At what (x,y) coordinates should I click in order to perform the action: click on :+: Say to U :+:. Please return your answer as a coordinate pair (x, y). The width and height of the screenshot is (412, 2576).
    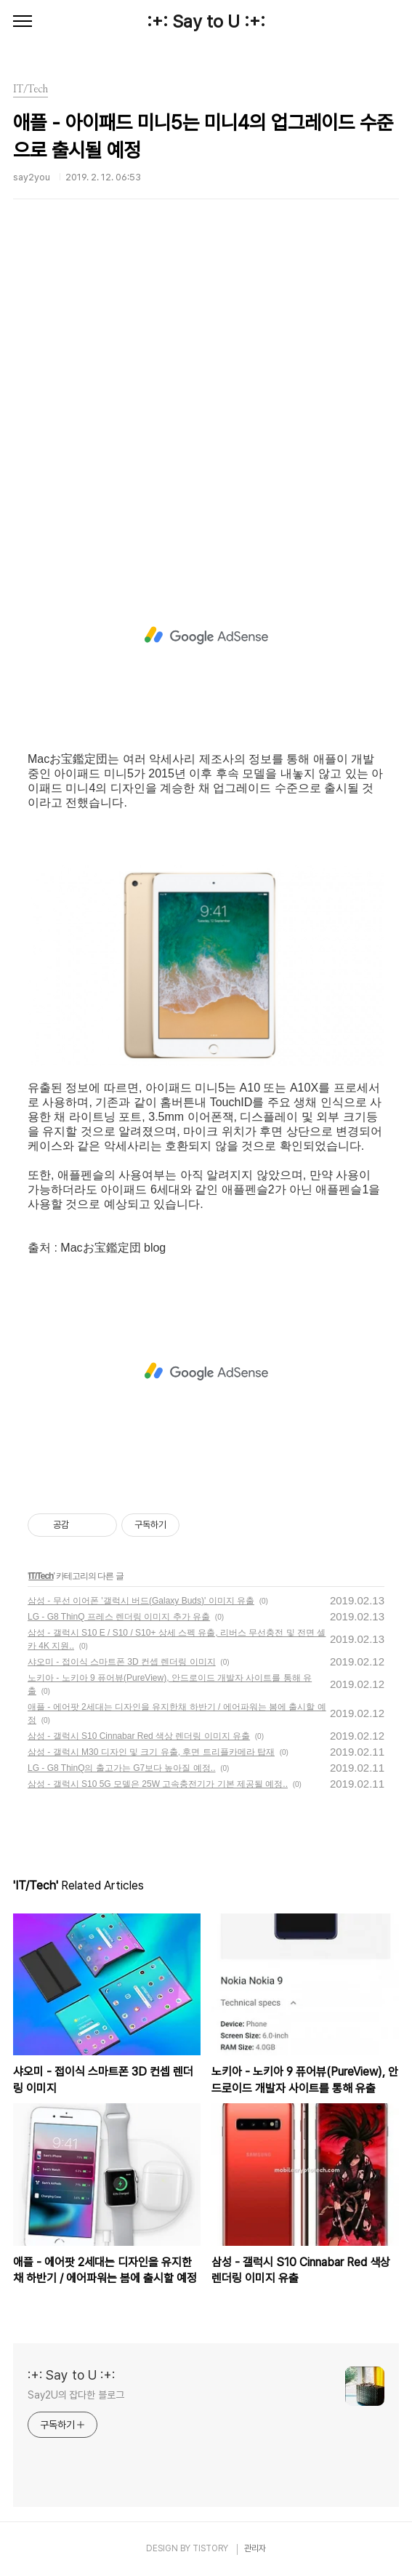
    Looking at the image, I should click on (206, 21).